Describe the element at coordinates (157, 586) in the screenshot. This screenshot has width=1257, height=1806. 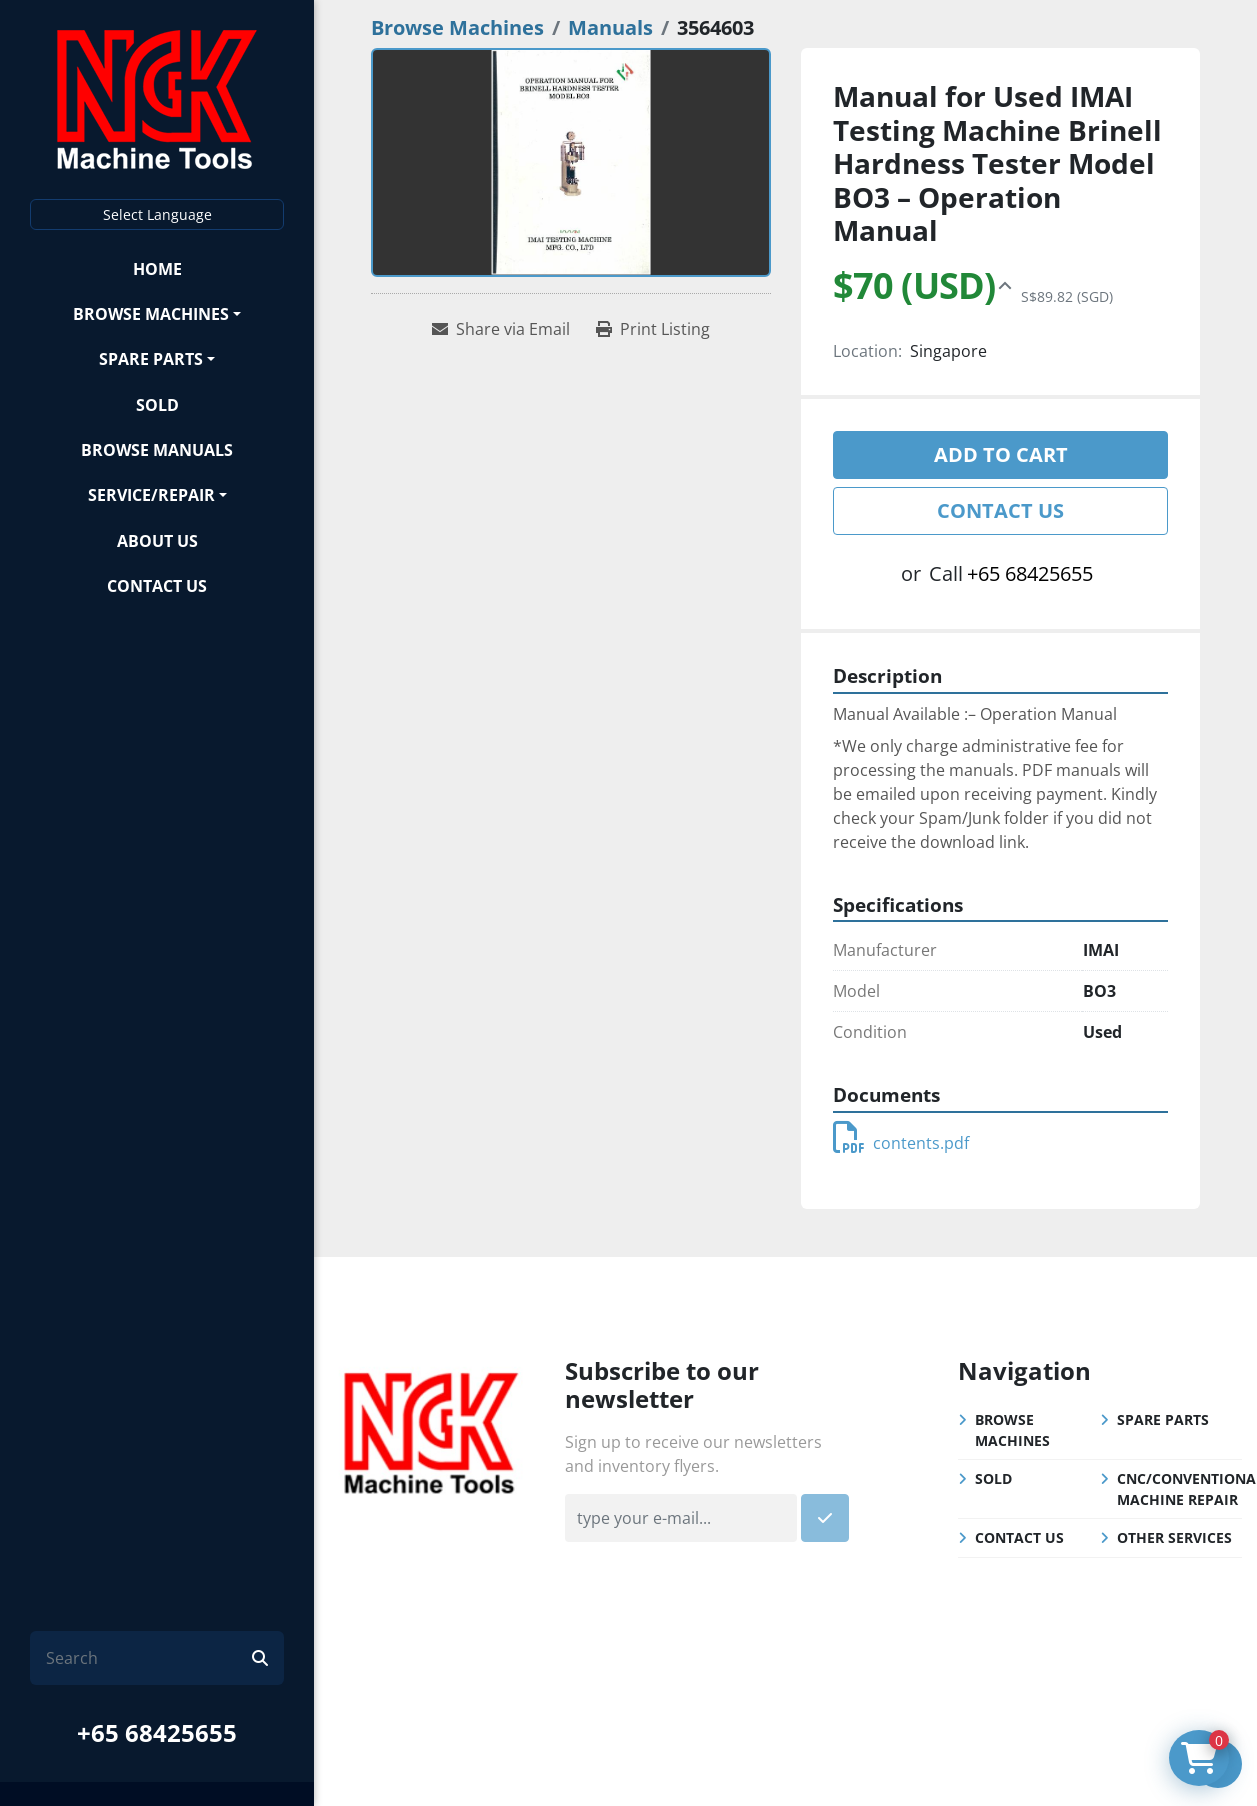
I see `Contact Us` at that location.